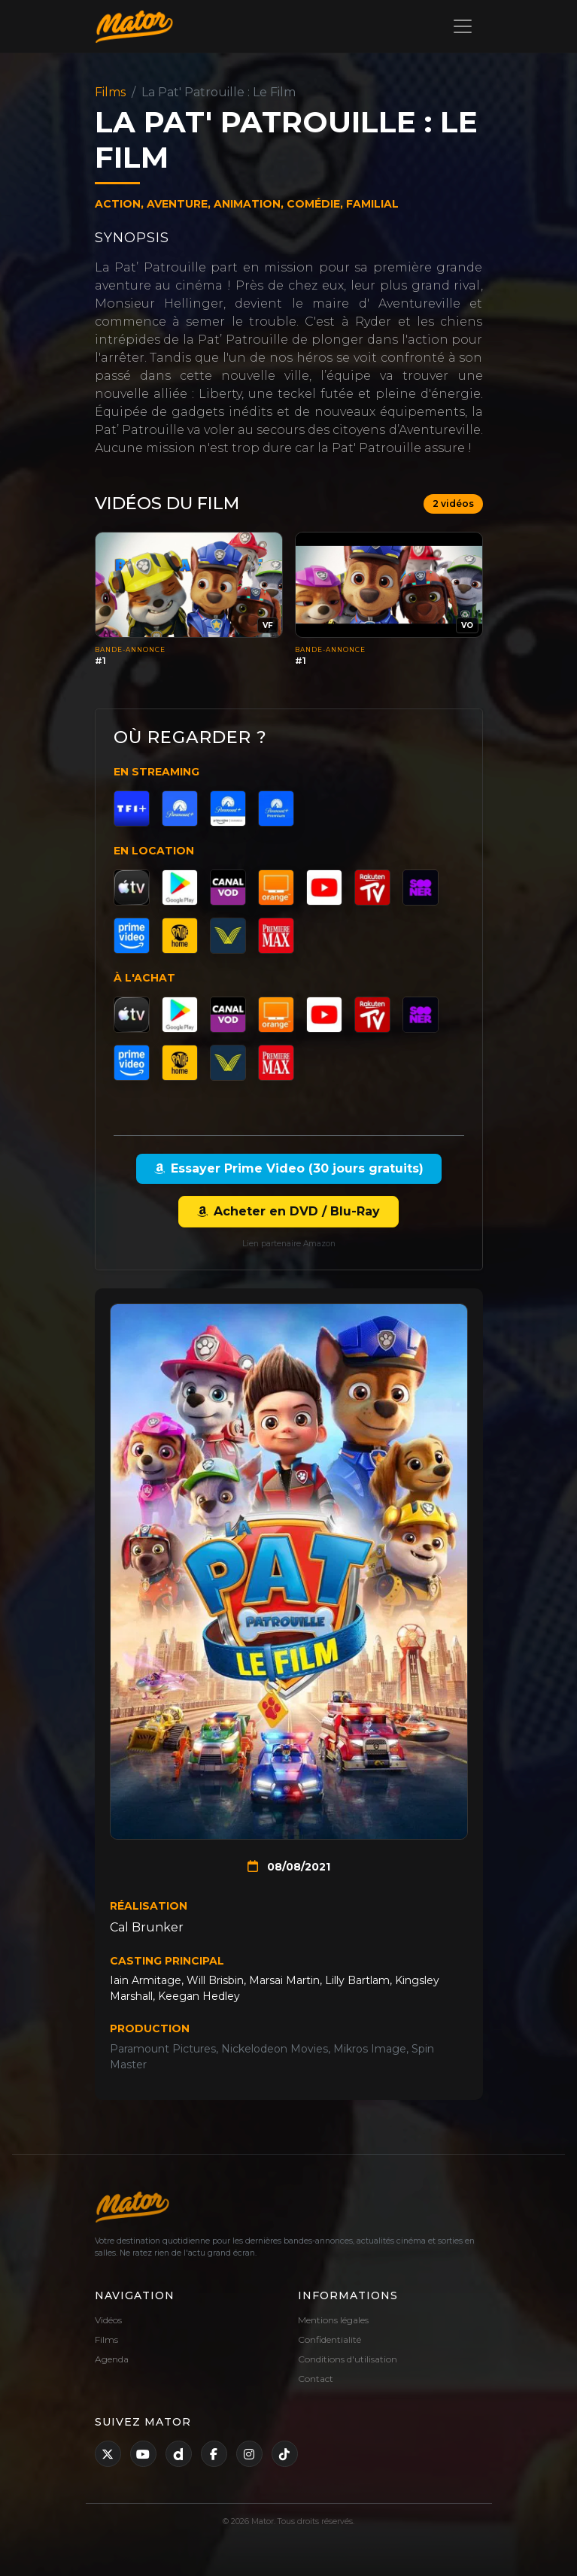  What do you see at coordinates (284, 1980) in the screenshot?
I see `Marsai Martin` at bounding box center [284, 1980].